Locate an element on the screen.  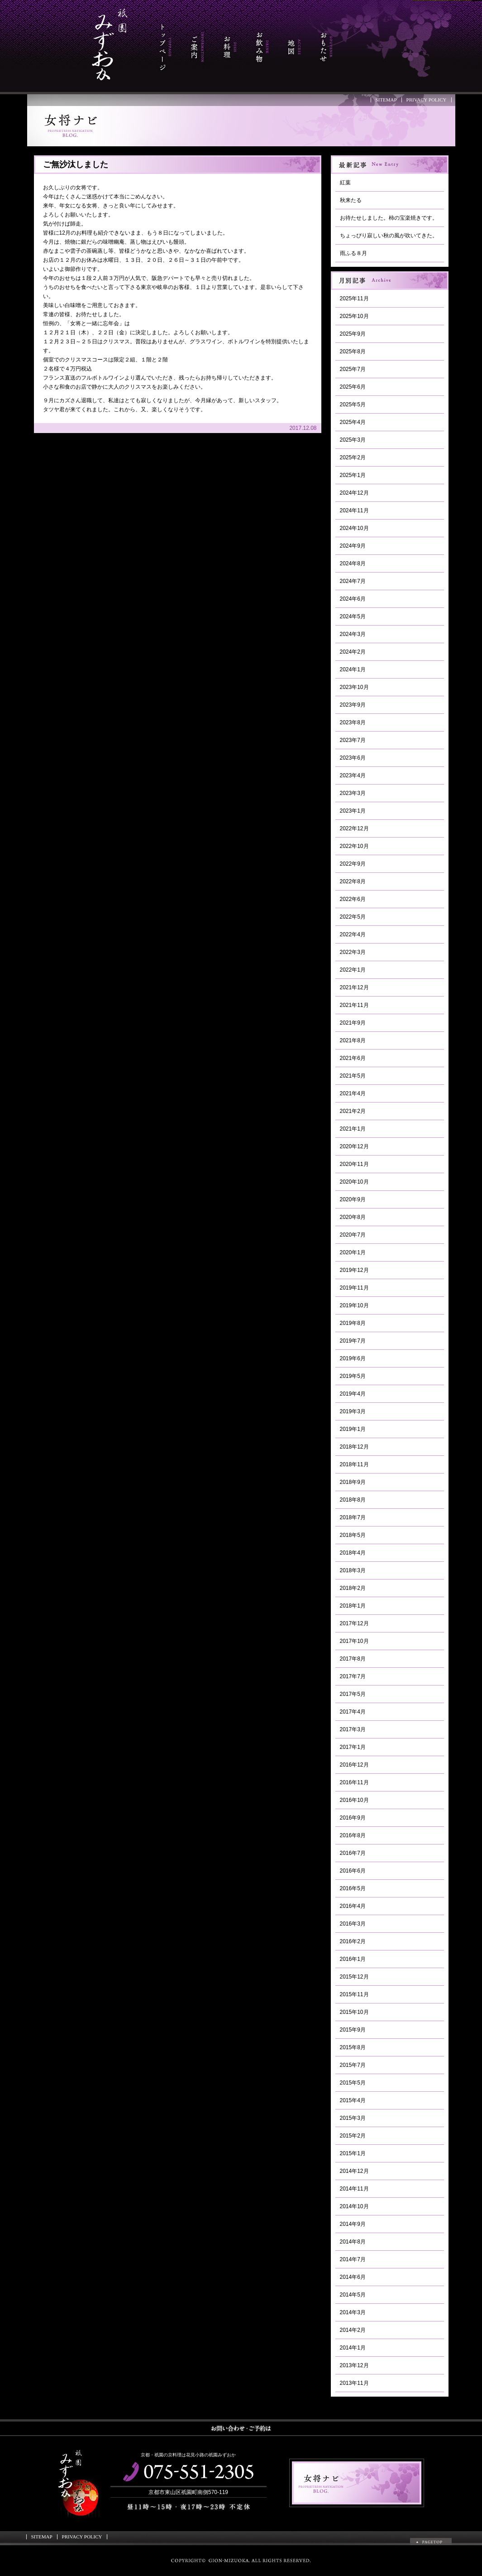
2019年10月 is located at coordinates (354, 1305).